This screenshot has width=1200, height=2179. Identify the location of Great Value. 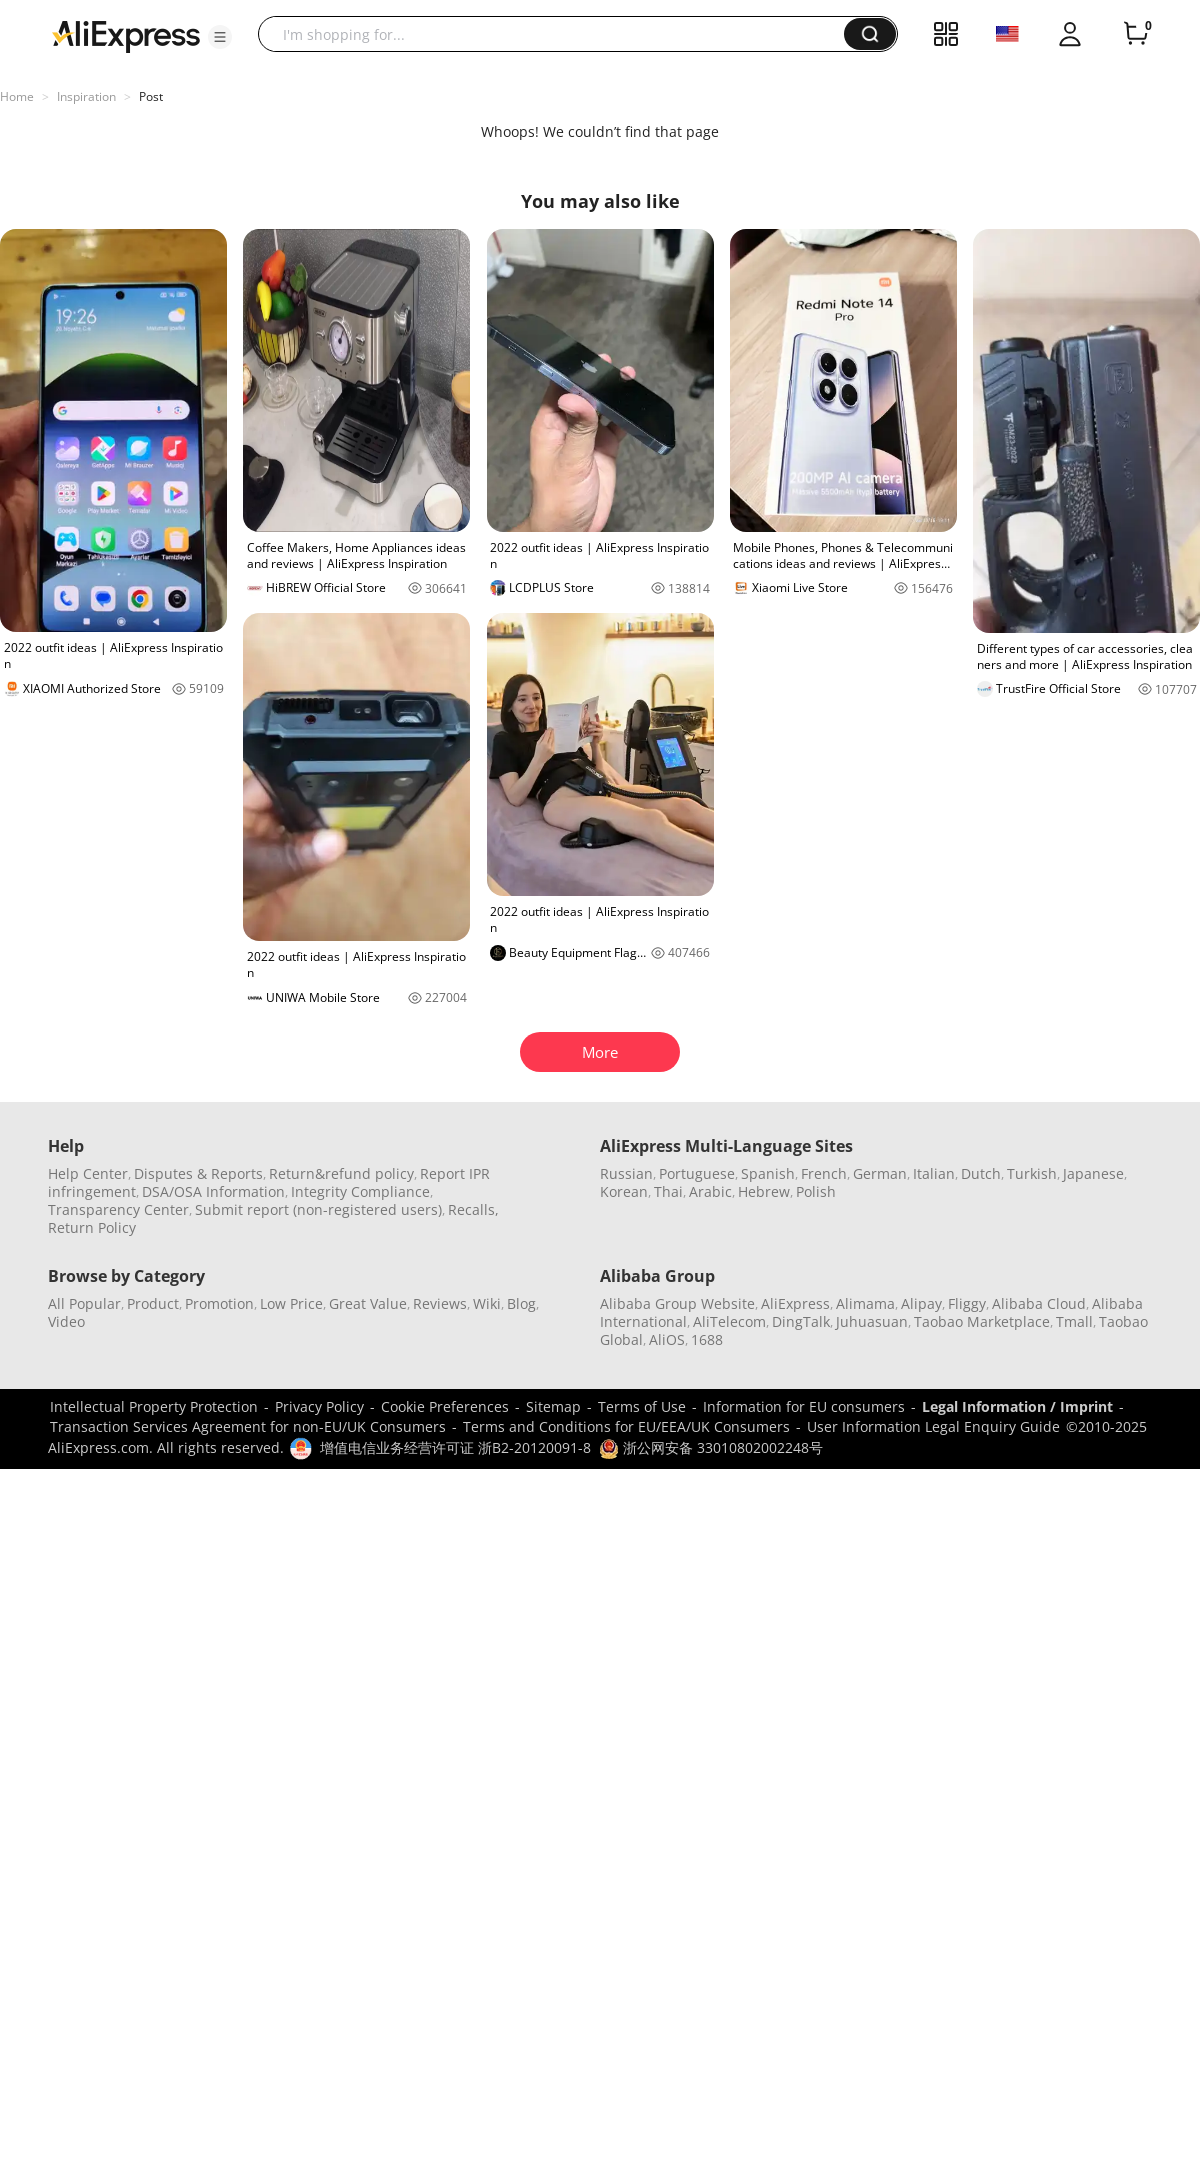
(368, 1303).